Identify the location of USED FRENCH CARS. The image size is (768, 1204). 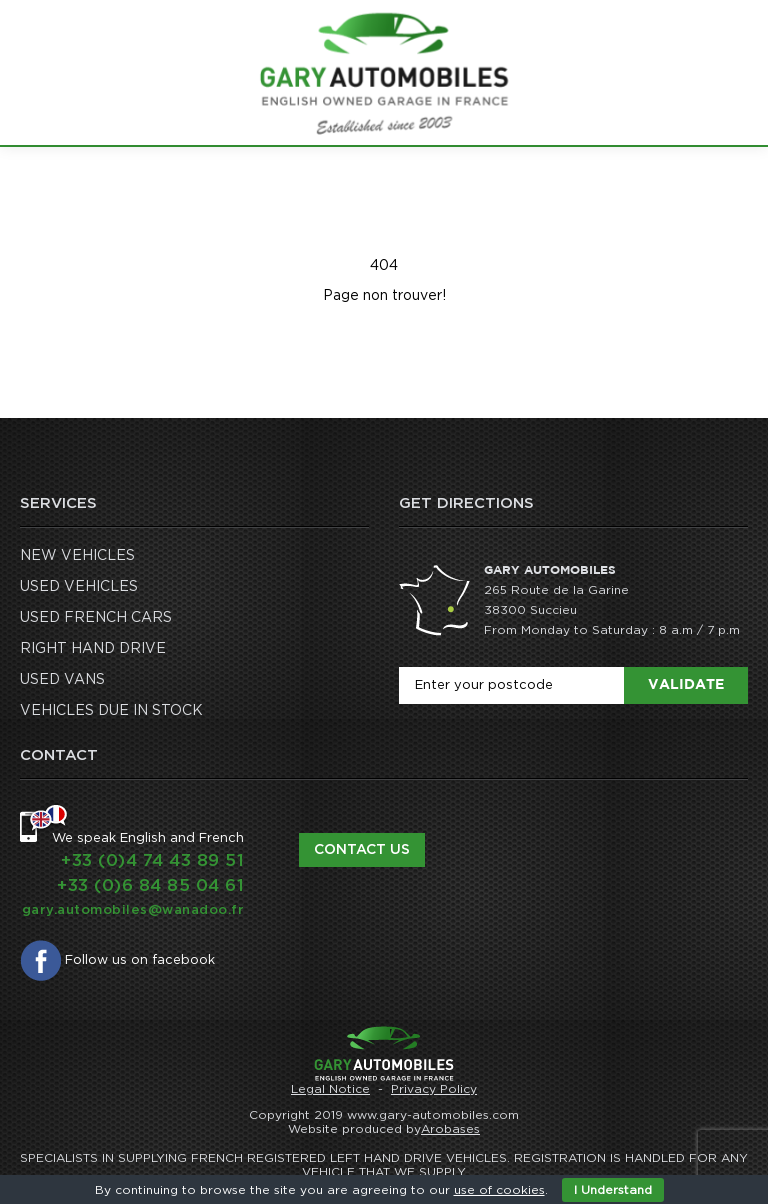
(96, 618).